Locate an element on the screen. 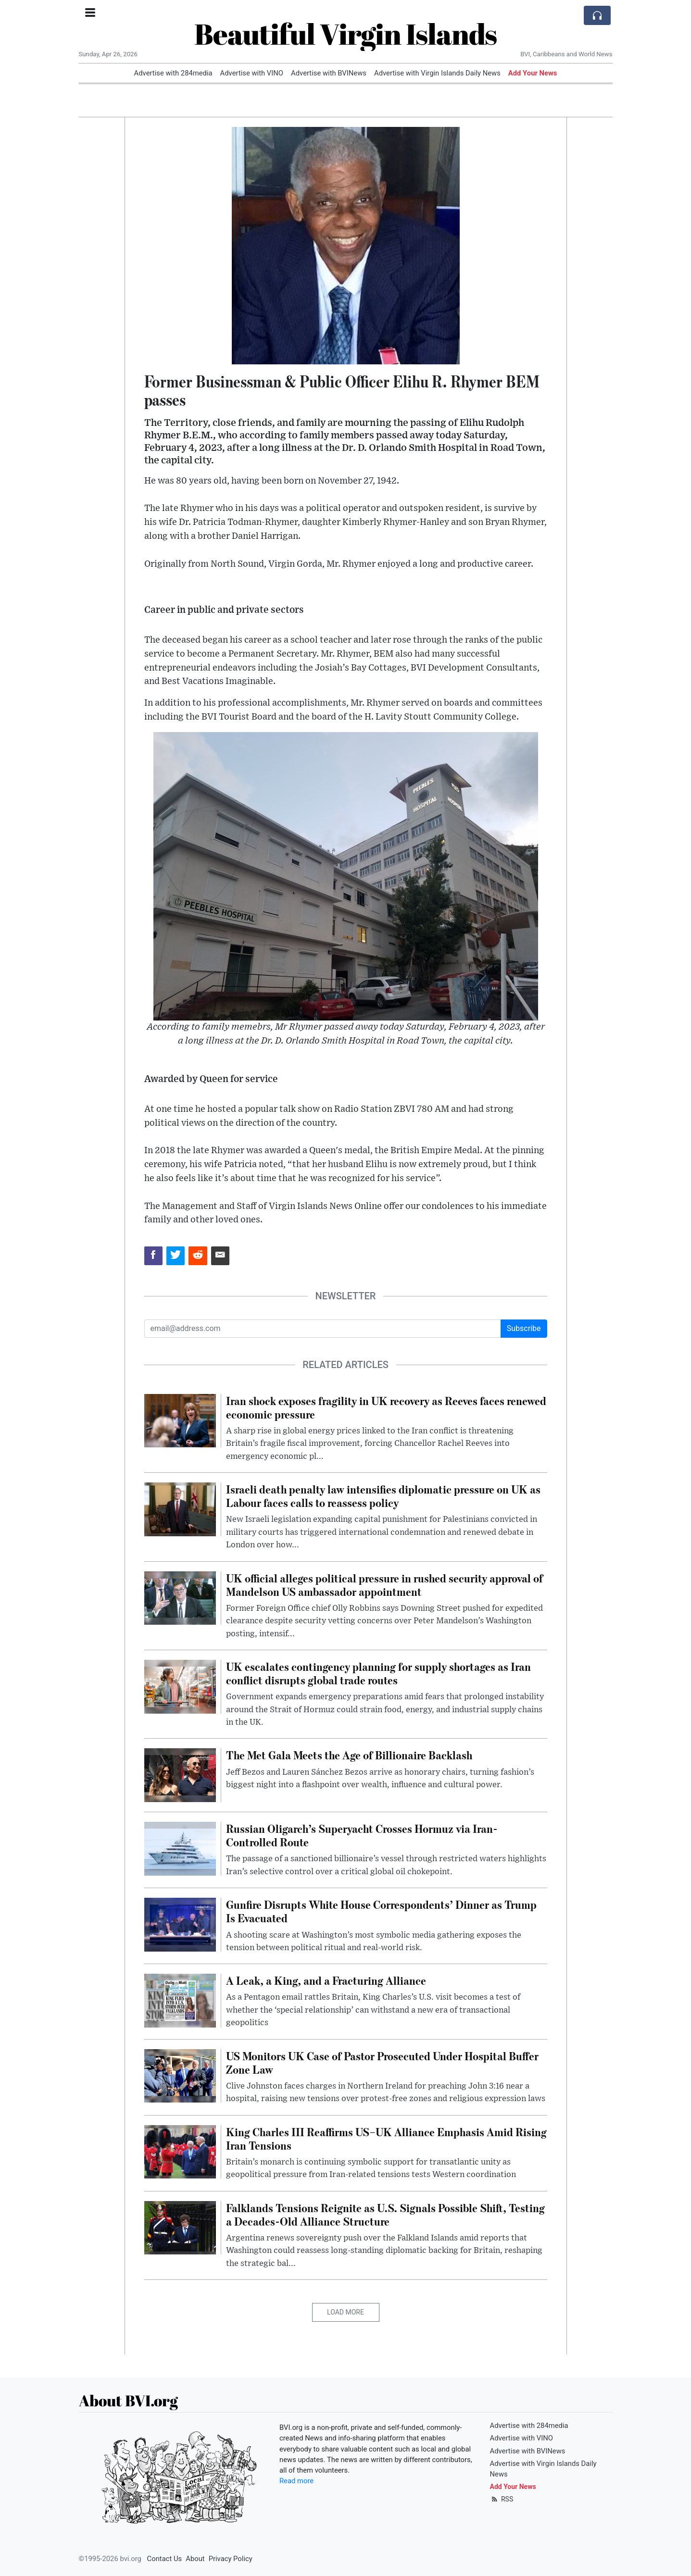 The width and height of the screenshot is (691, 2576). Advertise with Virgin Islands Daily News is located at coordinates (437, 73).